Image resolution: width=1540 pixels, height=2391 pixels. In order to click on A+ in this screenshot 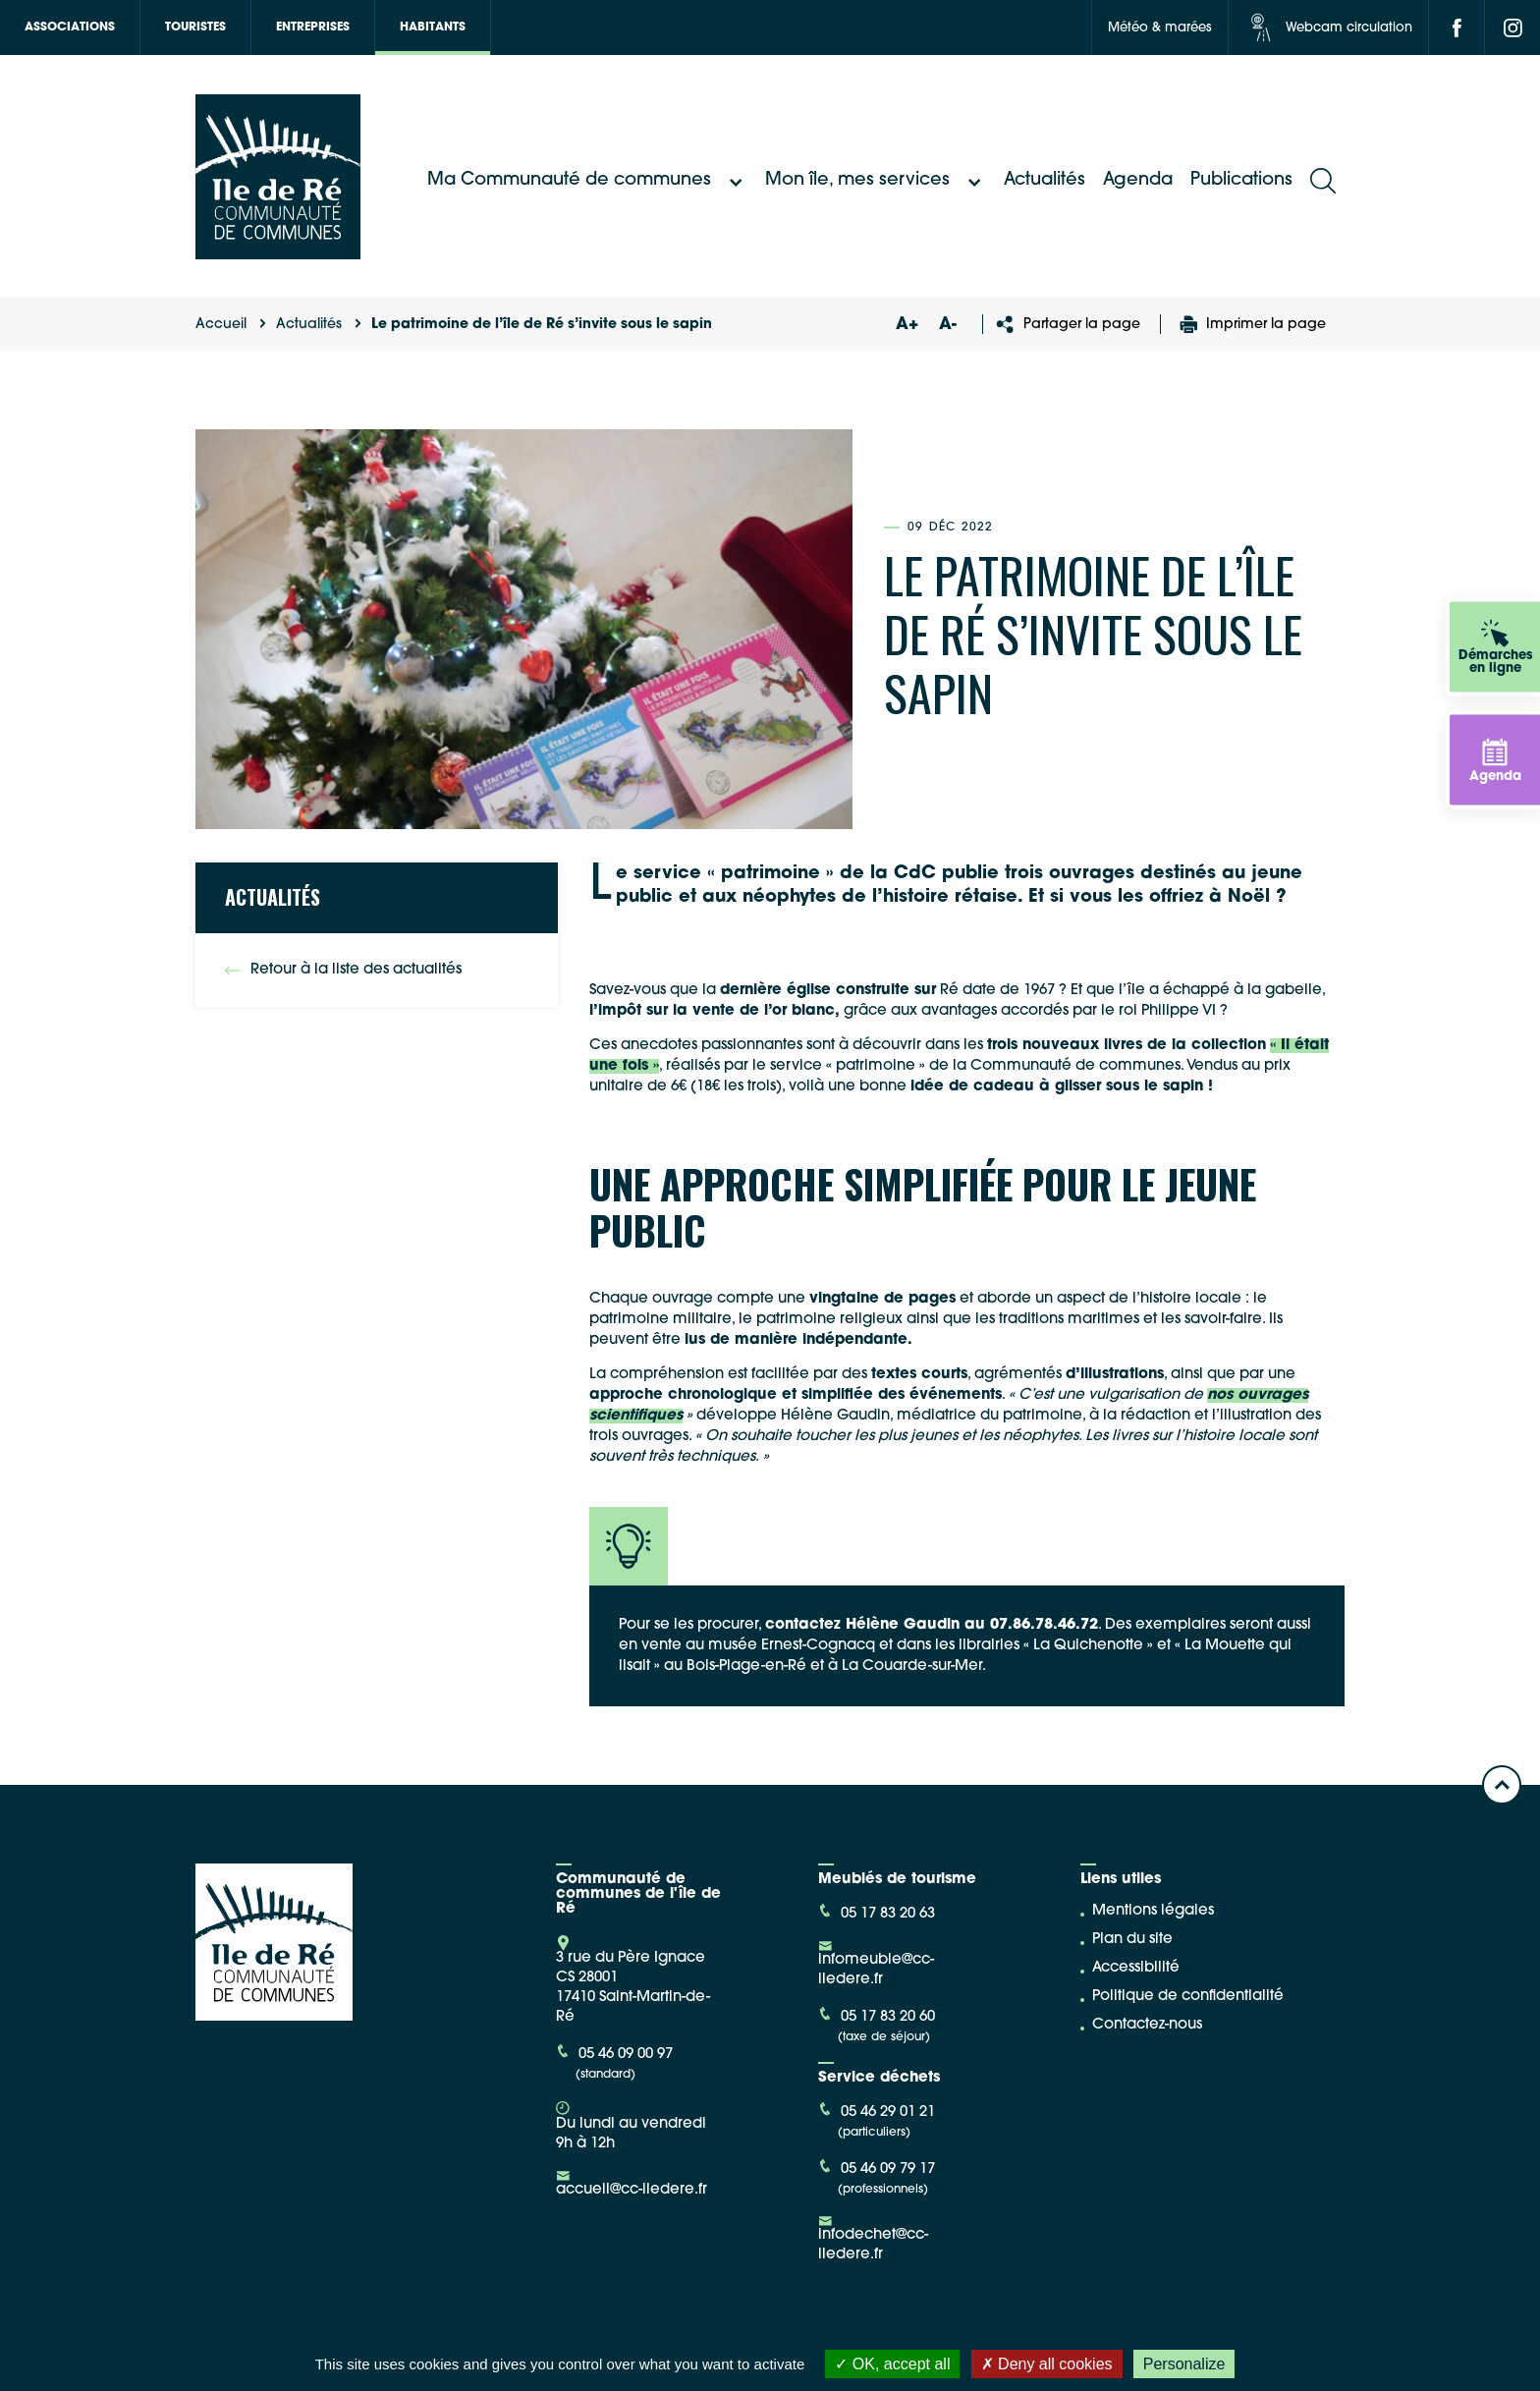, I will do `click(906, 324)`.